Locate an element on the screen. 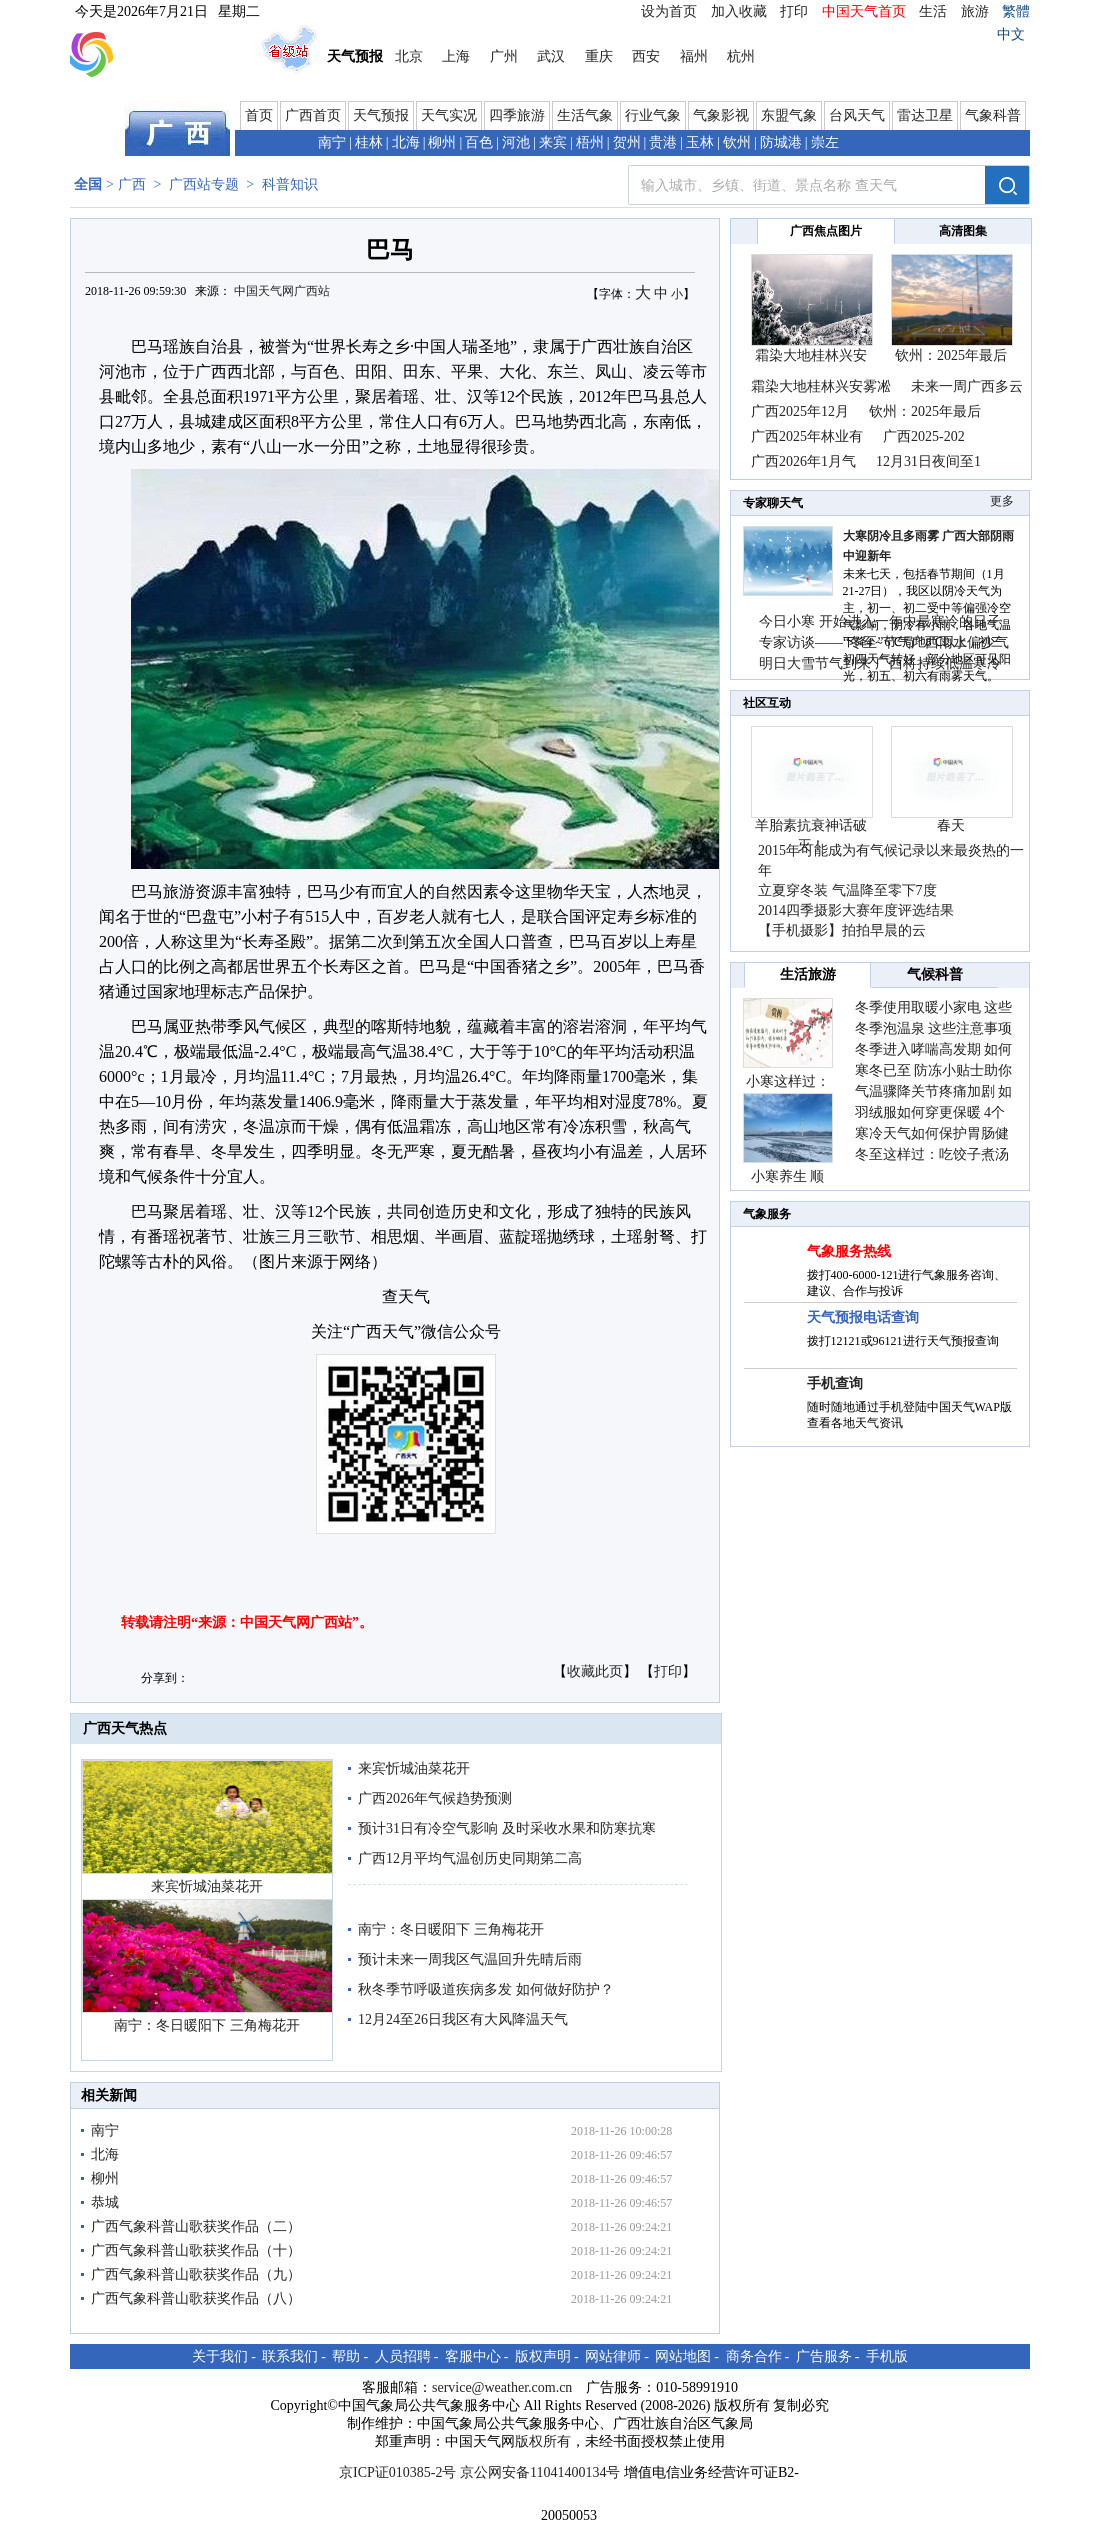 This screenshot has width=1100, height=2537. 网站律师 is located at coordinates (613, 2356).